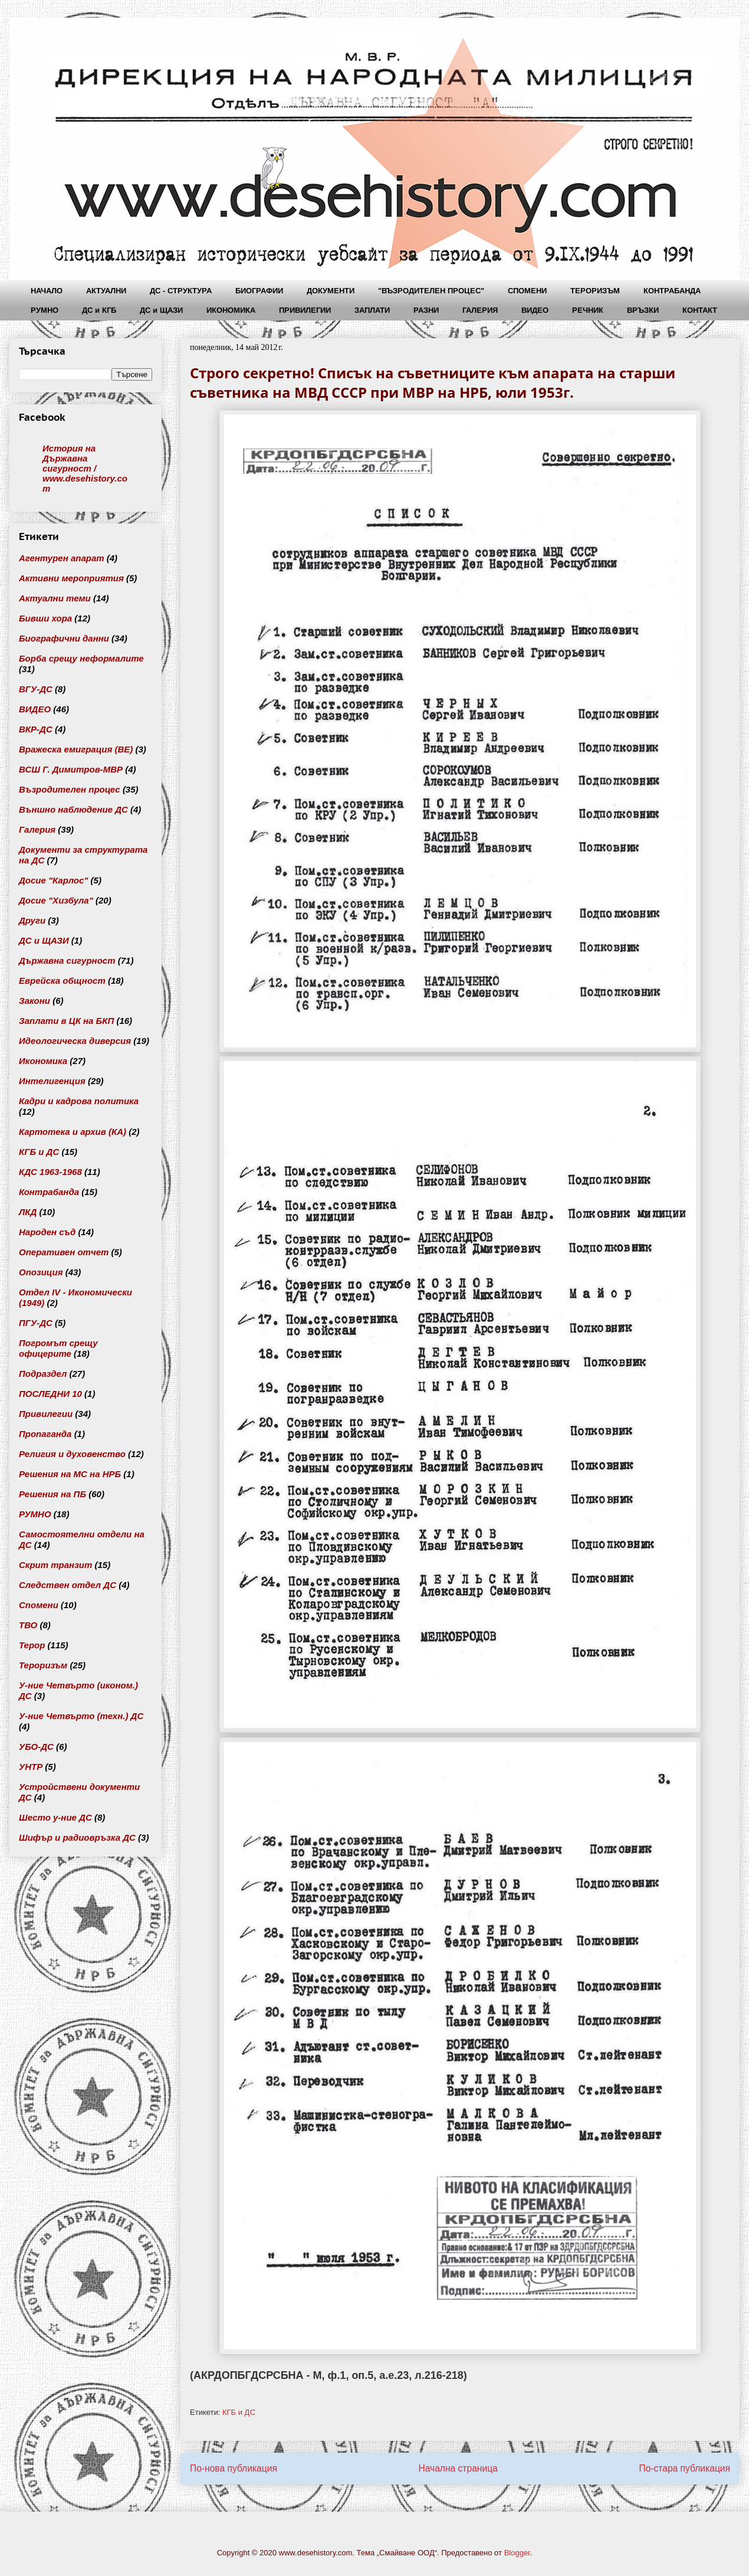 The image size is (749, 2576). Describe the element at coordinates (43, 1665) in the screenshot. I see `Тероризъм` at that location.